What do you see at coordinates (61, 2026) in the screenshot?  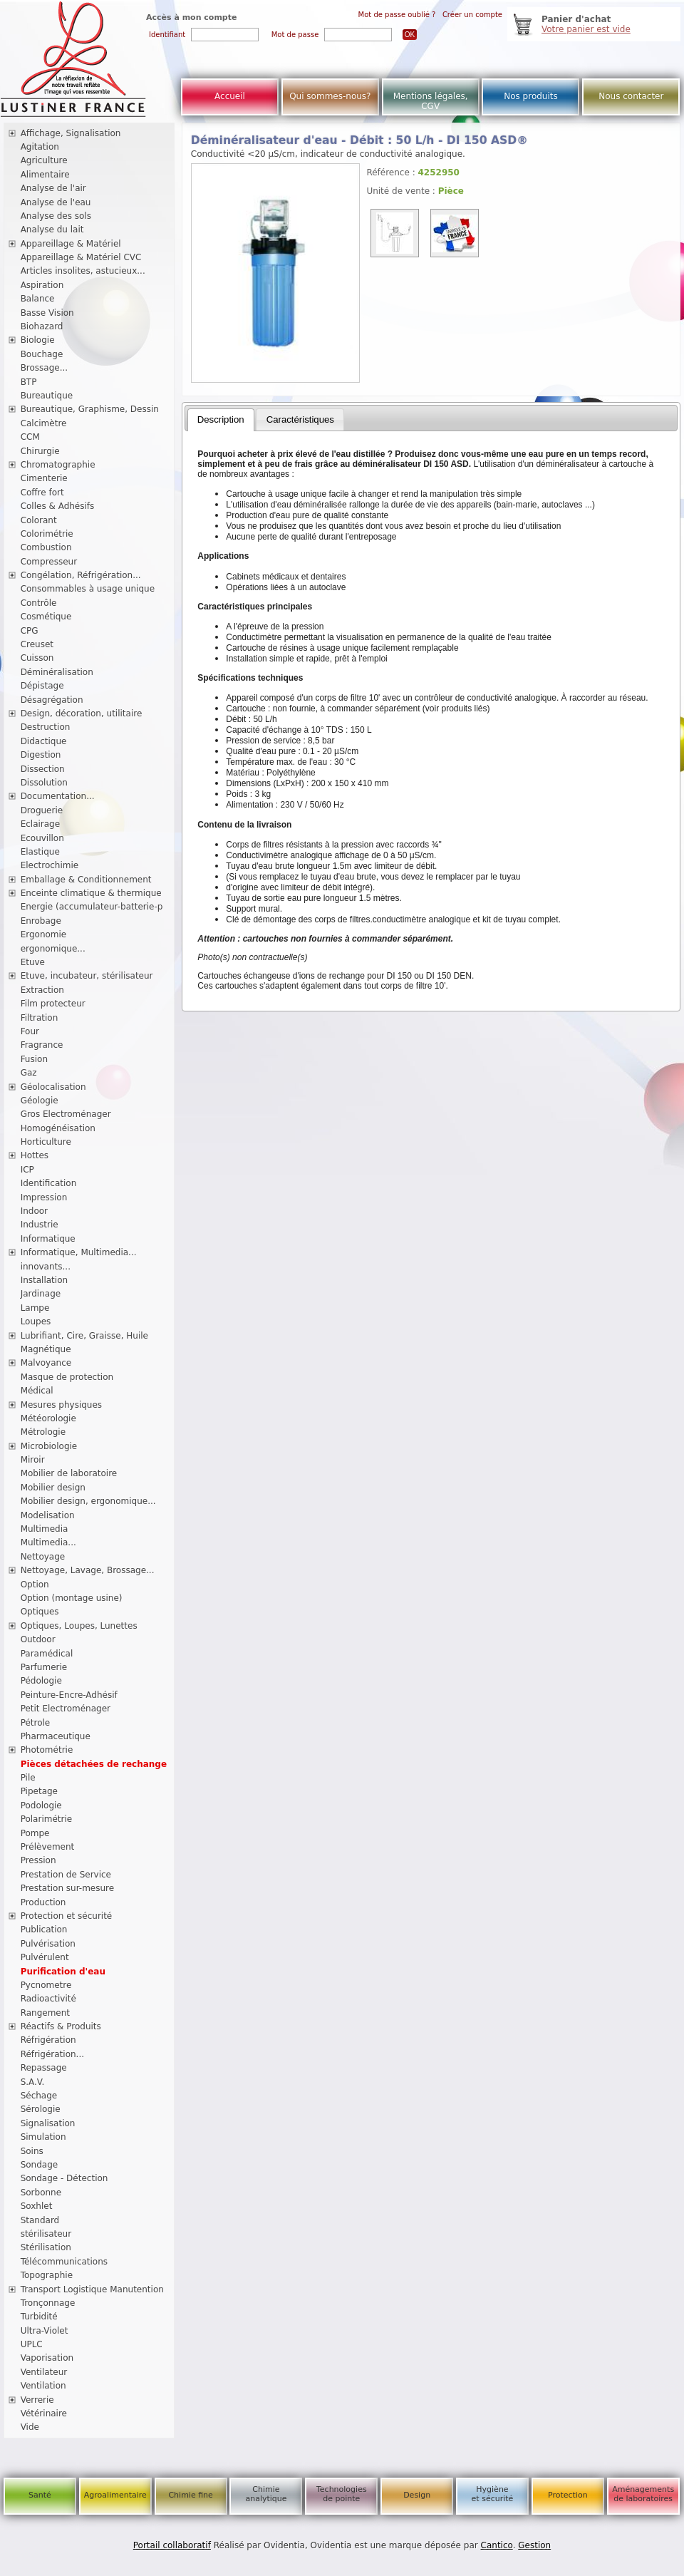 I see `Réactifs & Produits` at bounding box center [61, 2026].